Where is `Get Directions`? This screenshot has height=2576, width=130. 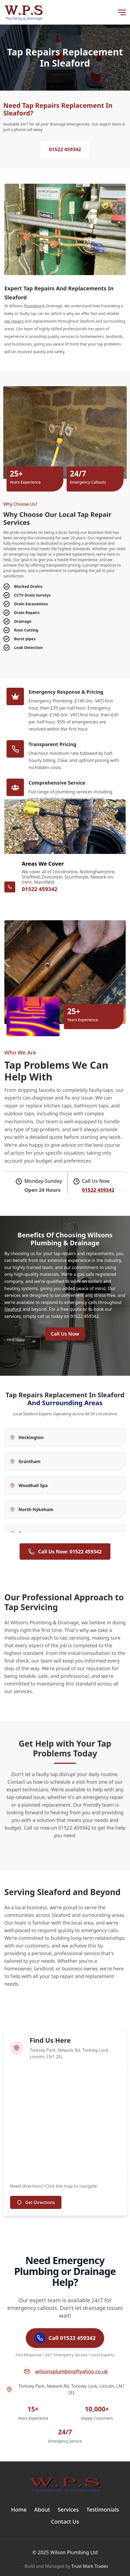
Get Directions is located at coordinates (36, 2202).